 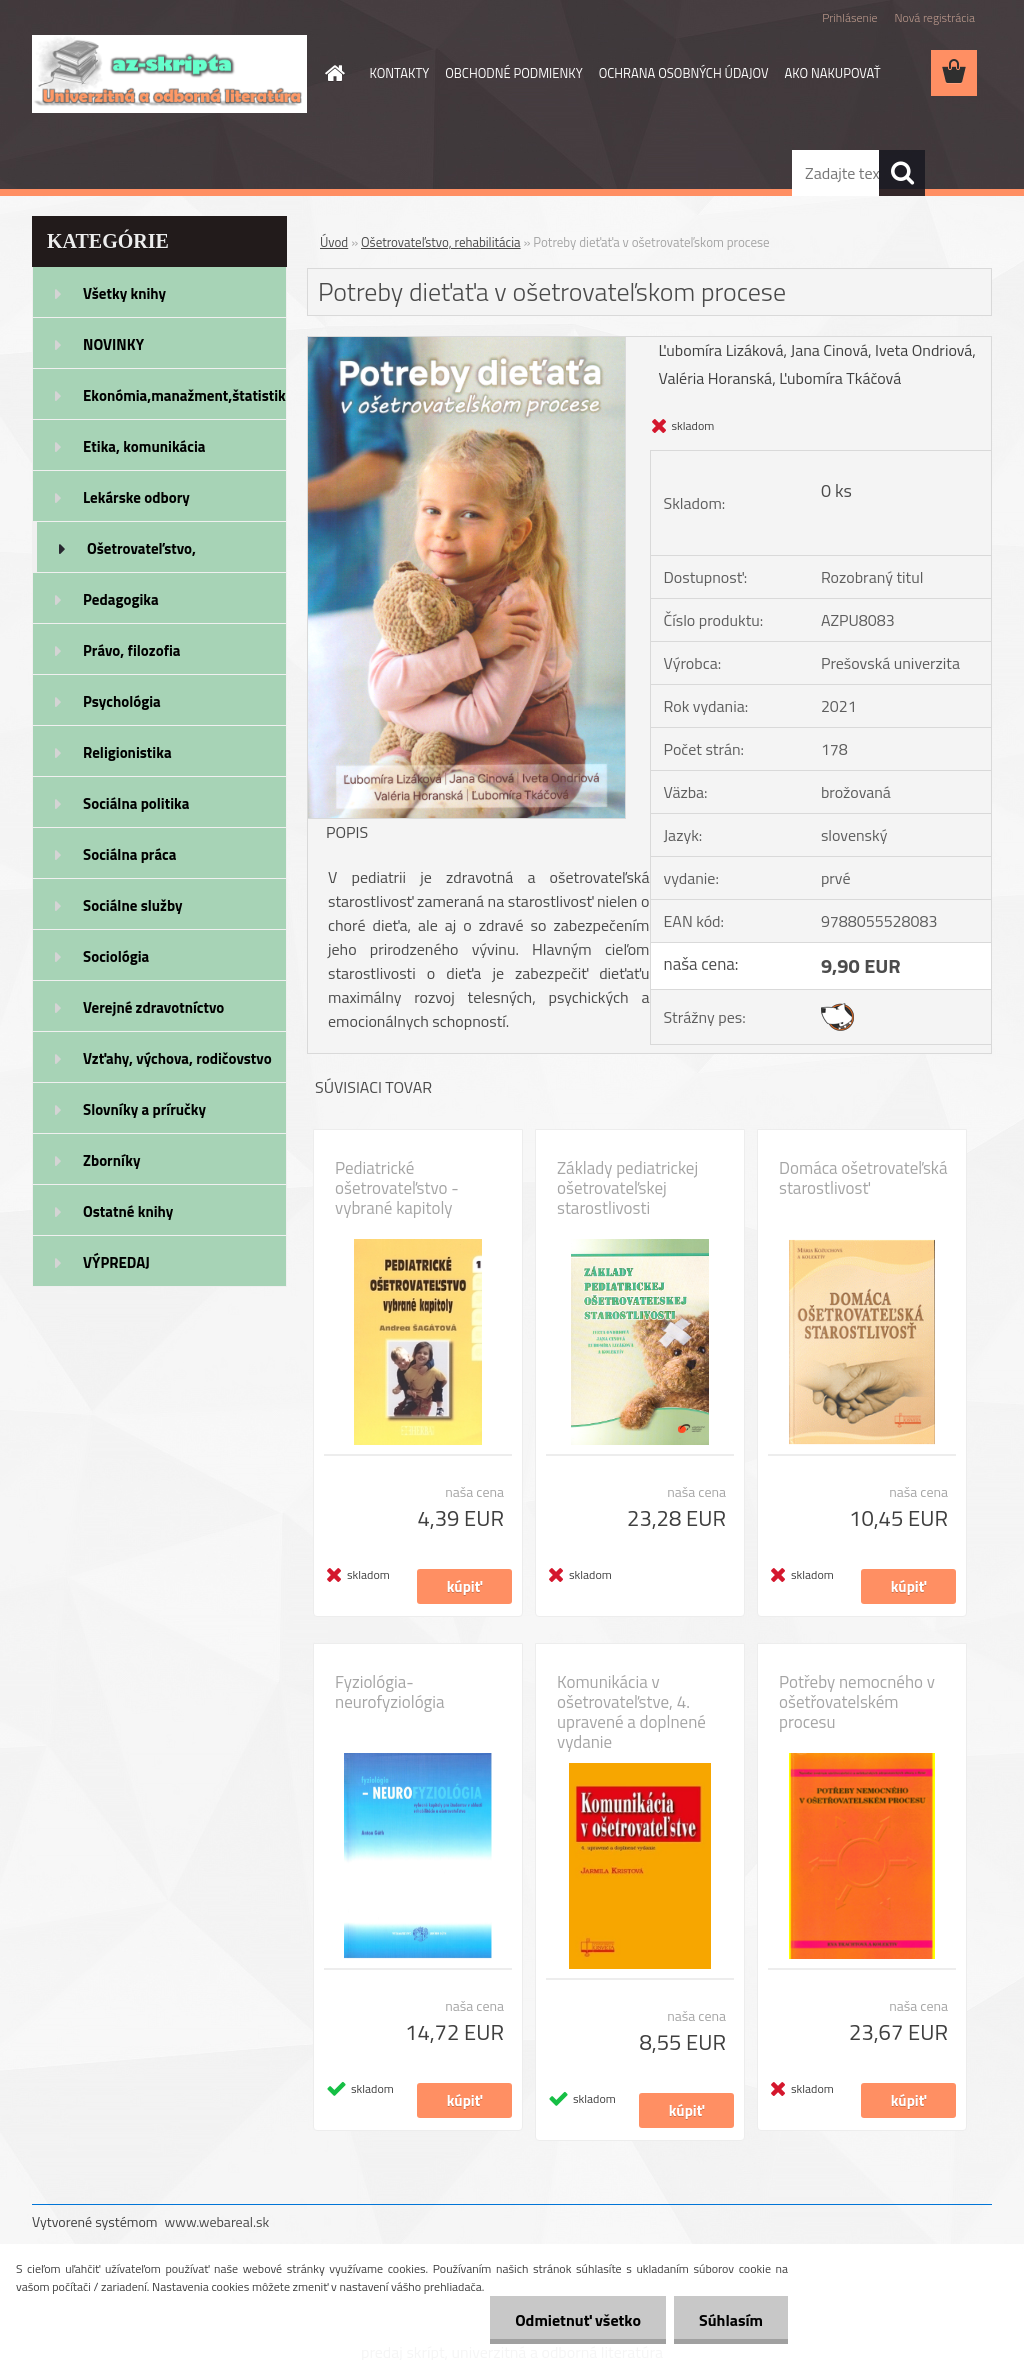 What do you see at coordinates (129, 854) in the screenshot?
I see `Sociálna práca` at bounding box center [129, 854].